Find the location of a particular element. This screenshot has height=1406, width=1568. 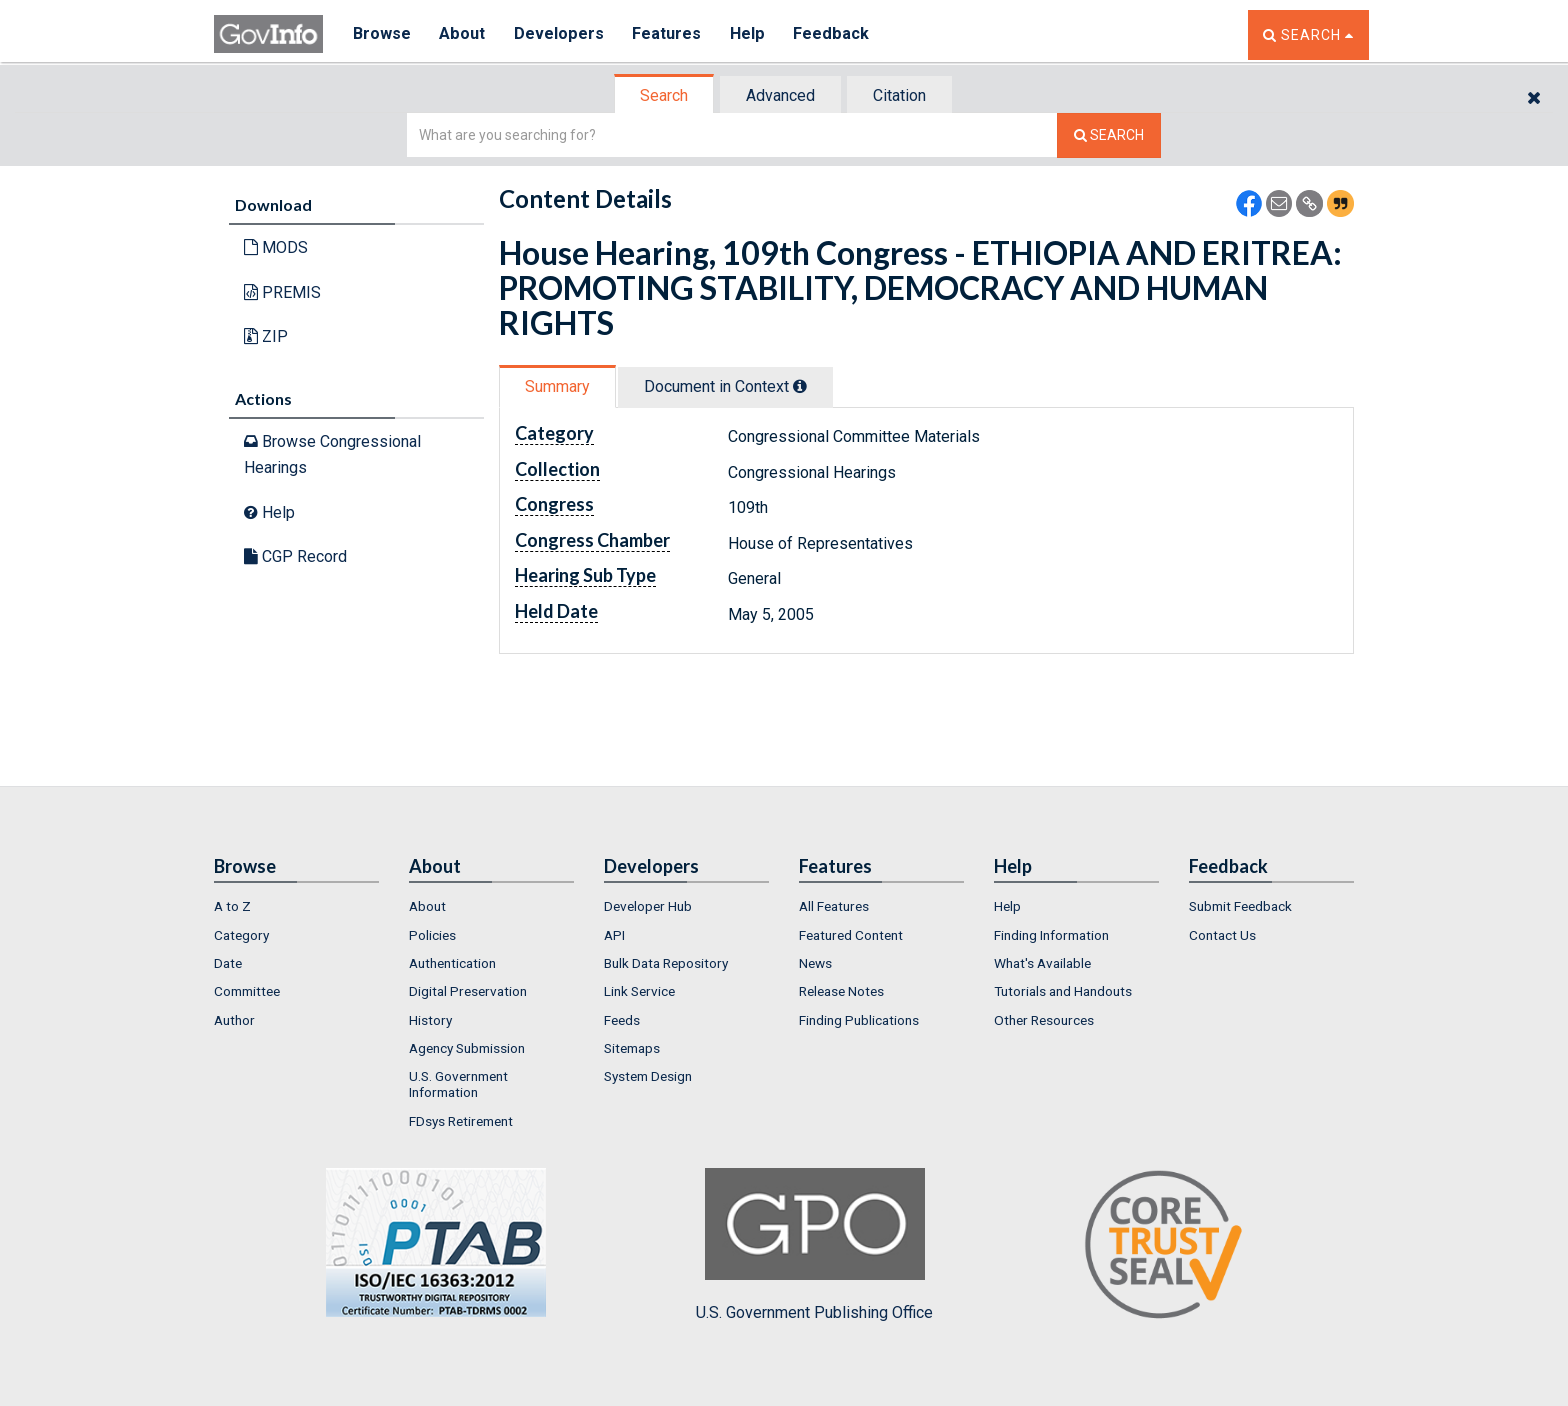

[tooltip] is located at coordinates (800, 386).